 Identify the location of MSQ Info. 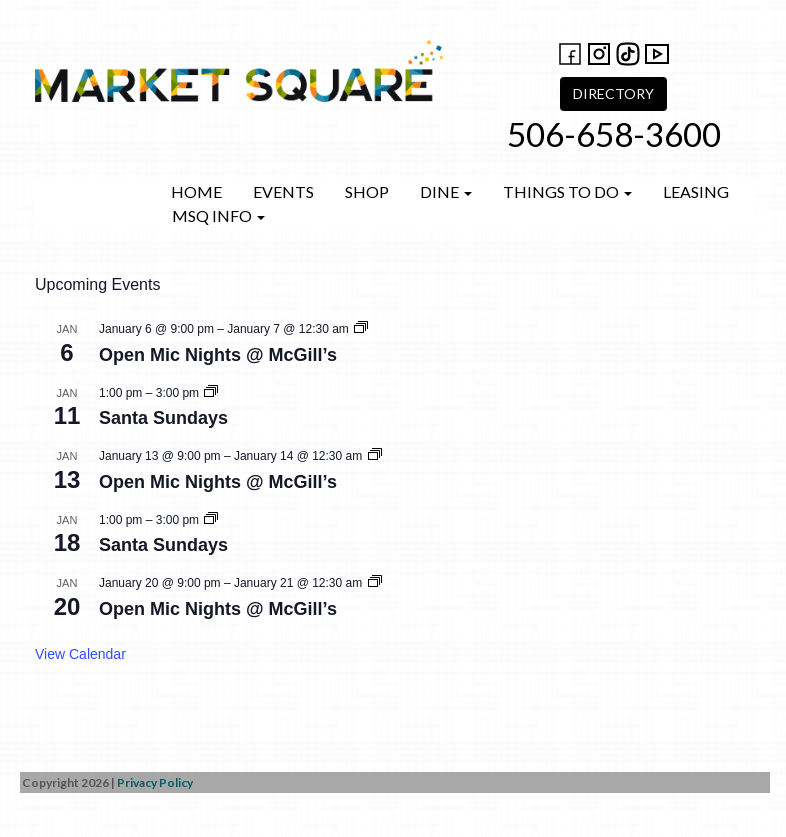
(218, 215).